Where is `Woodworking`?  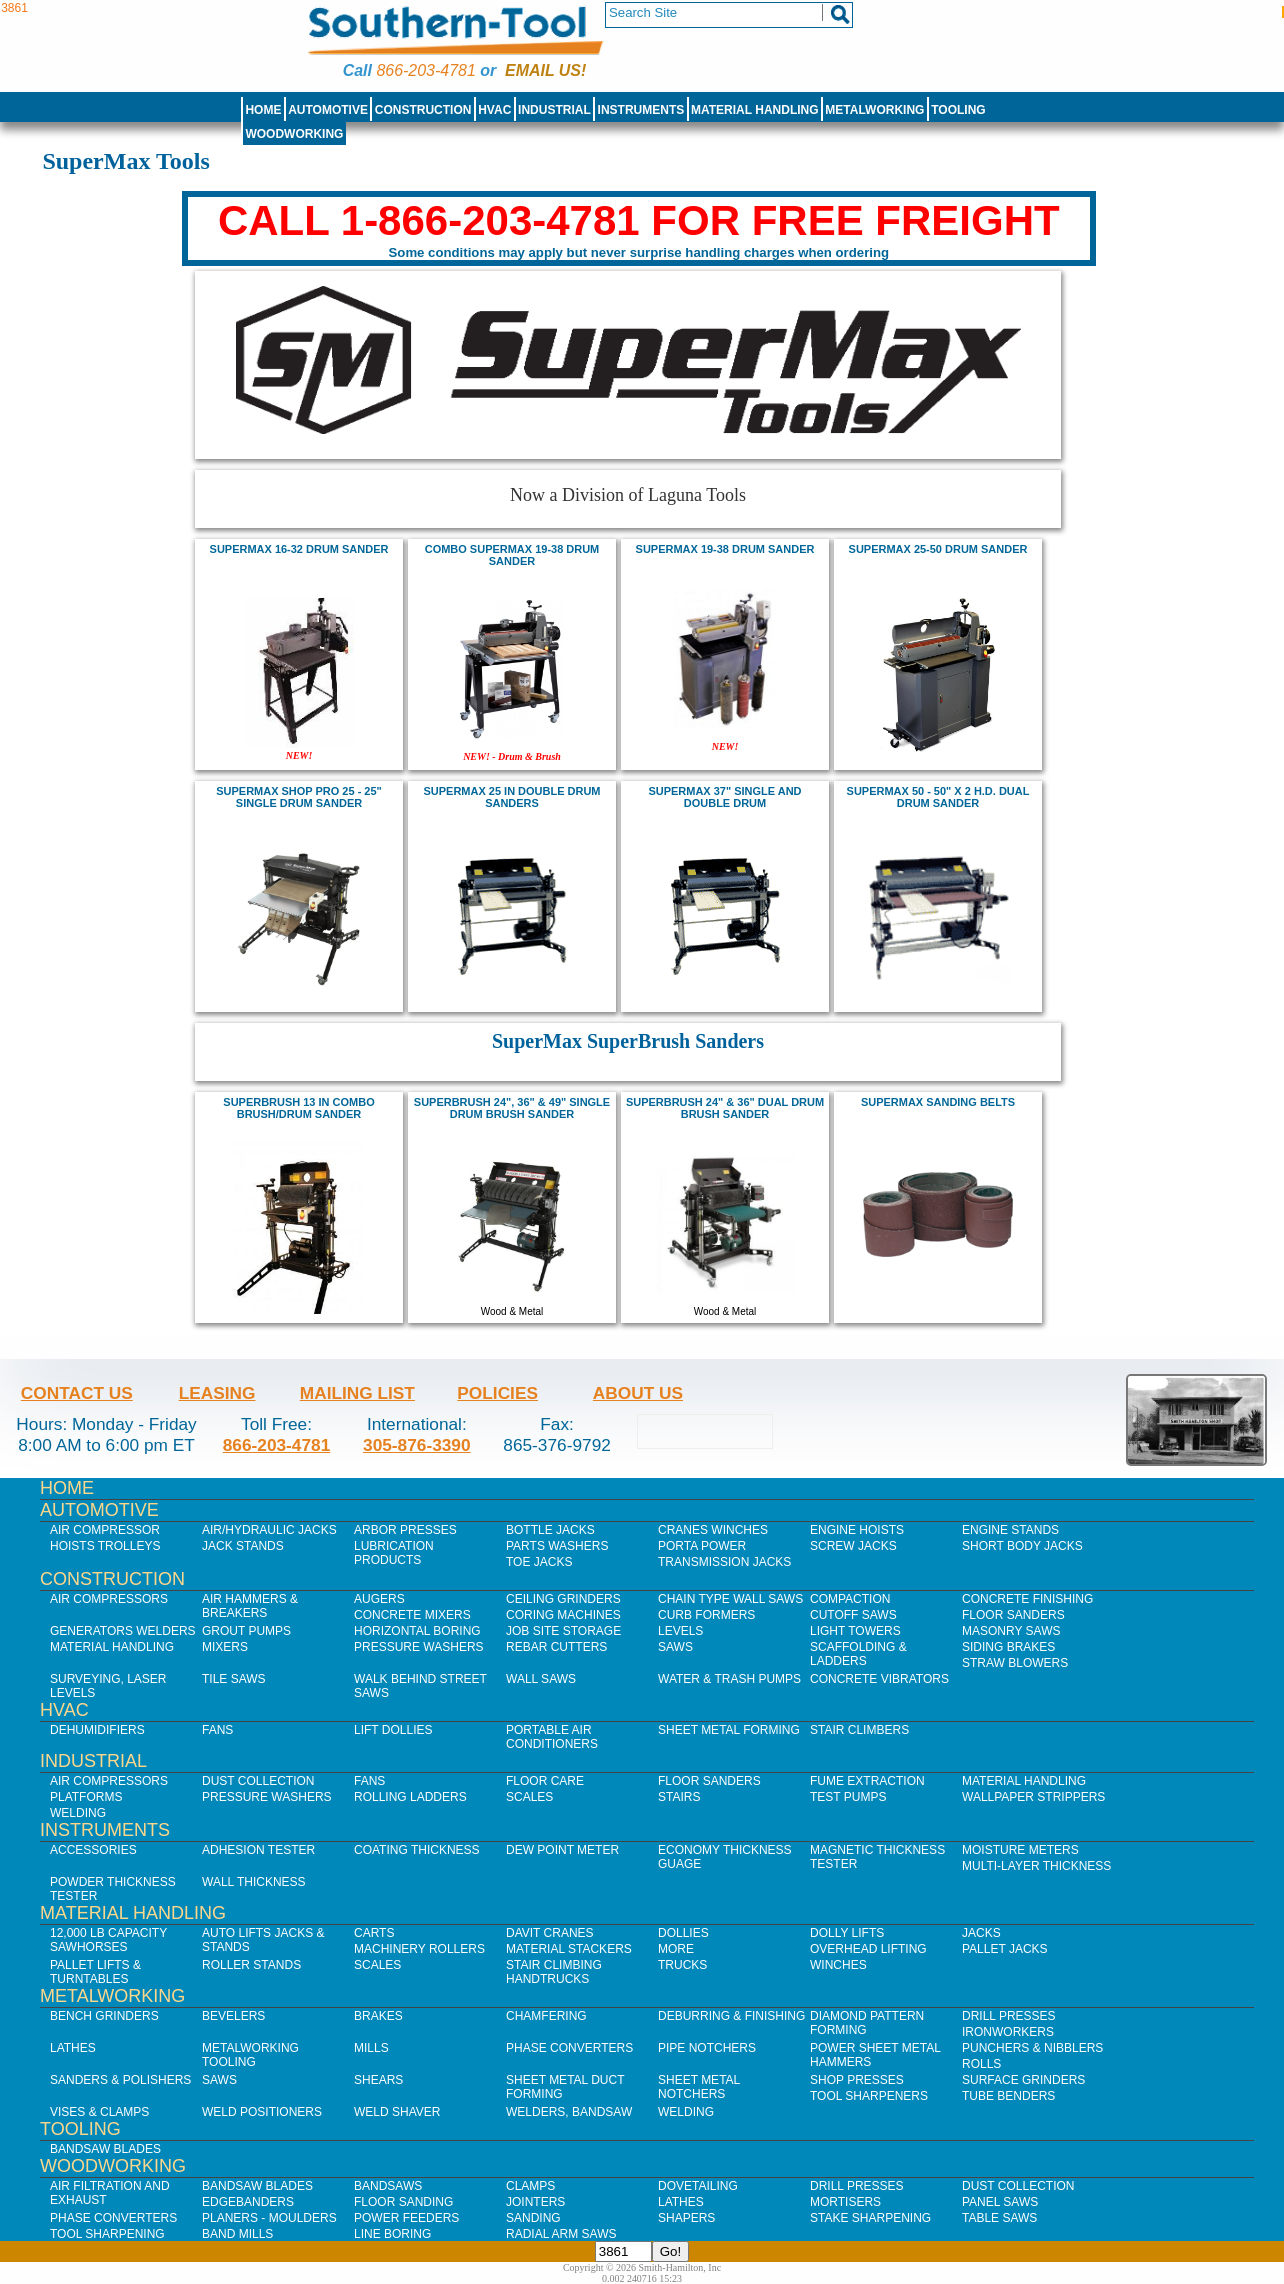
Woodworking is located at coordinates (294, 134).